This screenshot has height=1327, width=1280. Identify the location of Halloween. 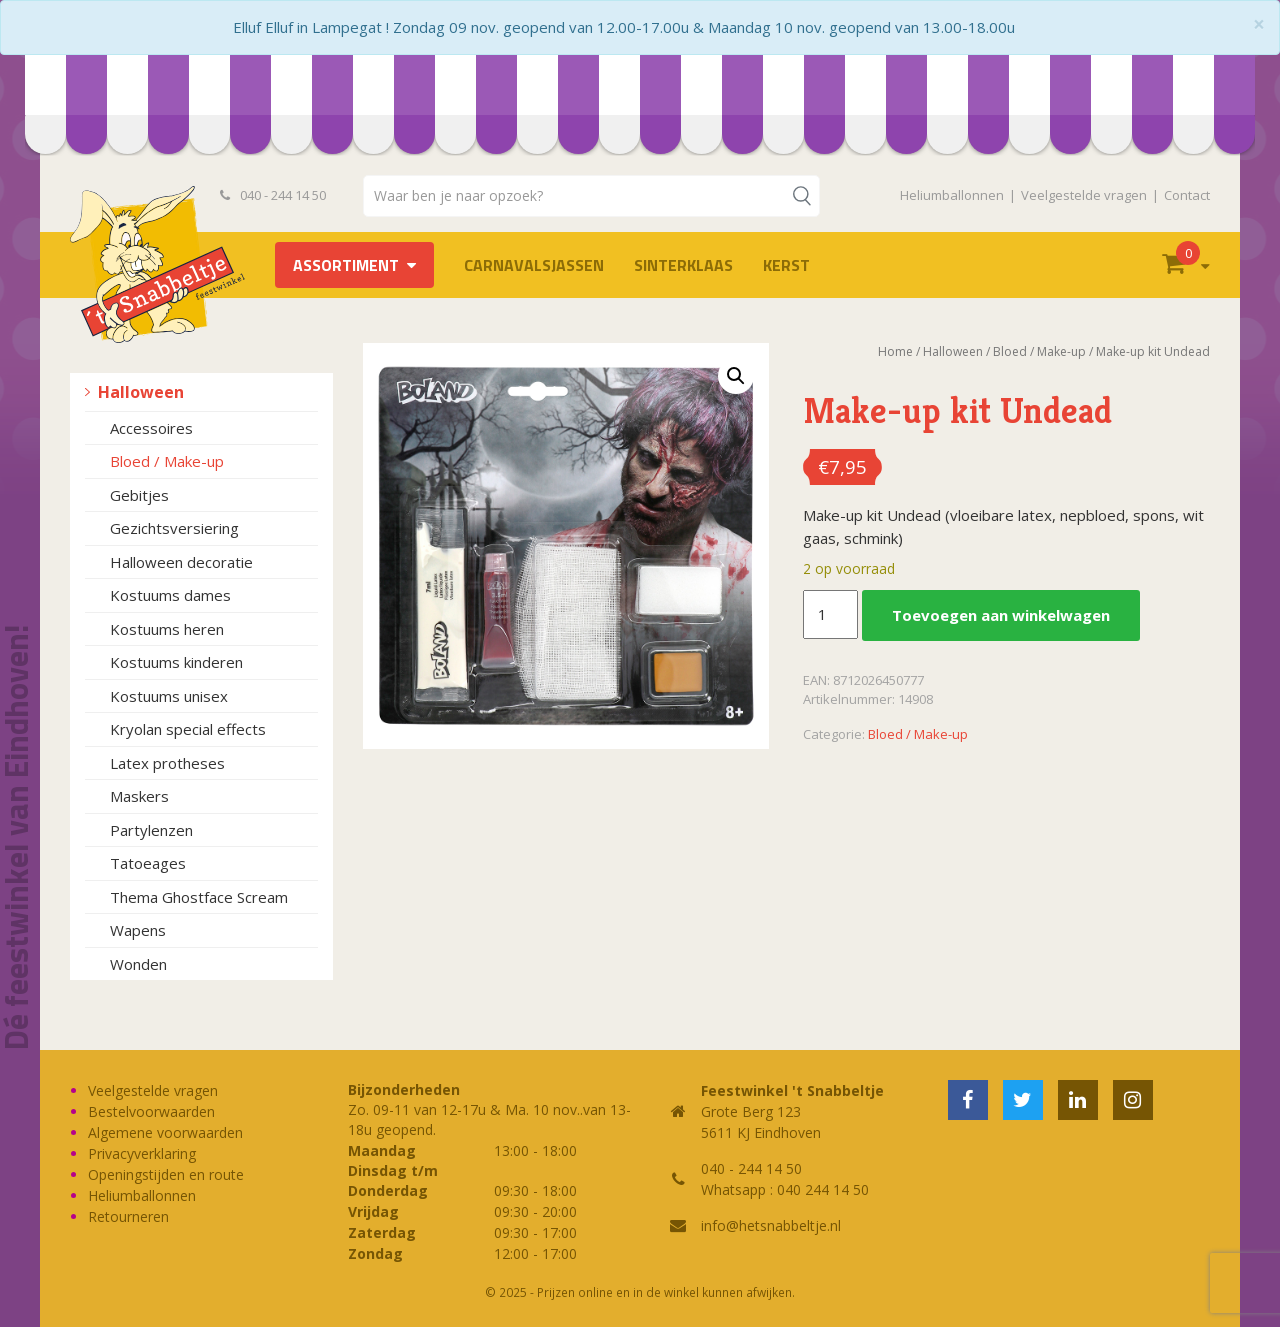
(141, 392).